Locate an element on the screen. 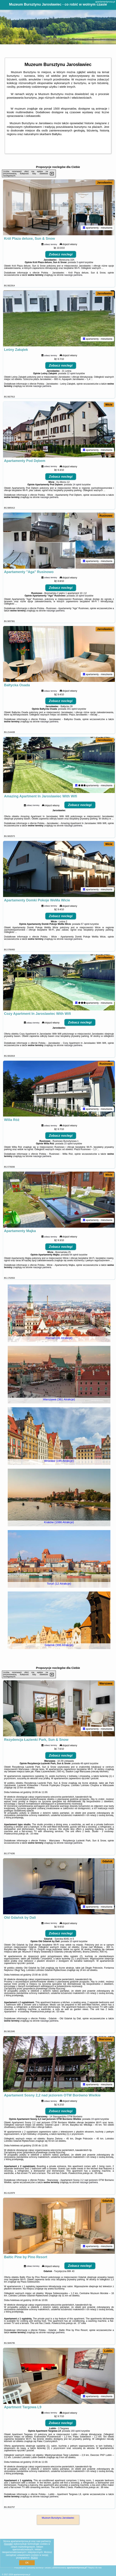 The width and height of the screenshot is (116, 2576). 15 opinii is located at coordinates (68, 1159).